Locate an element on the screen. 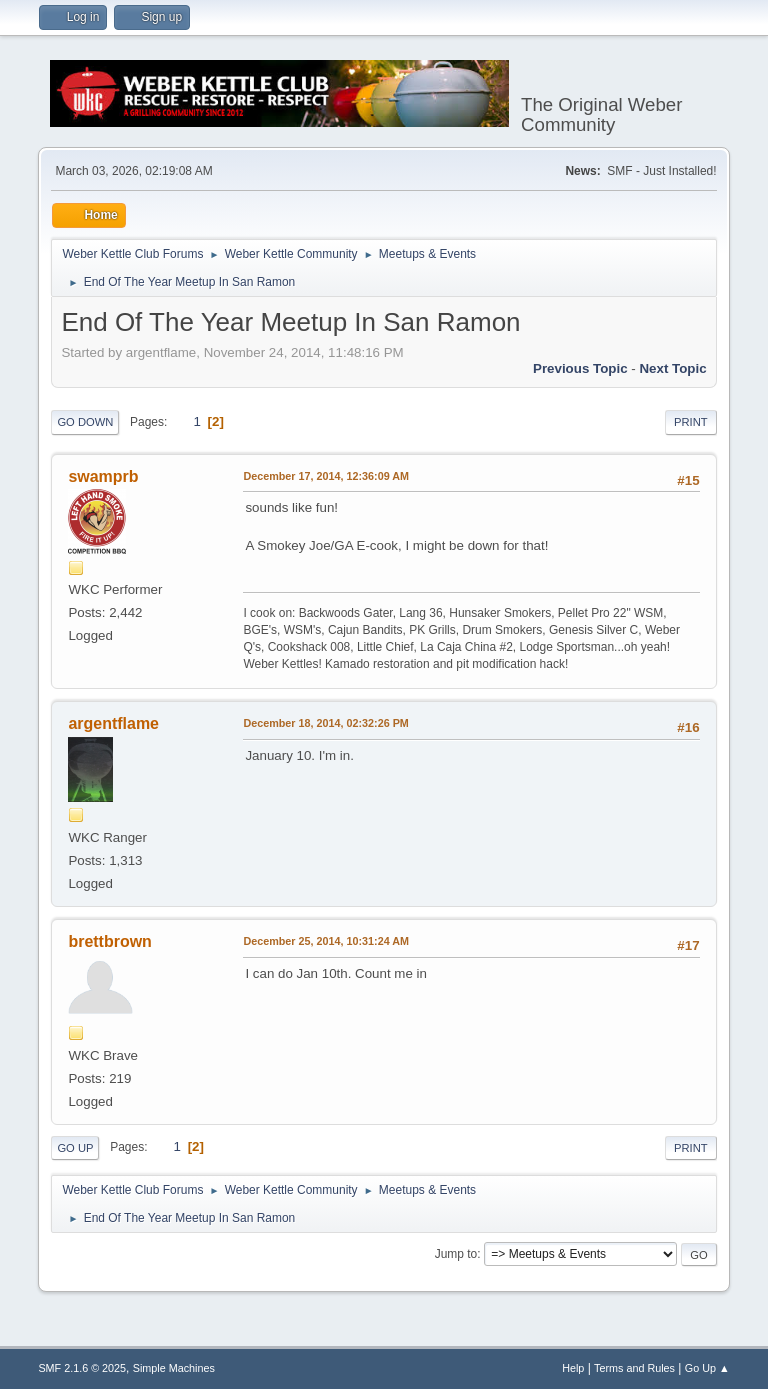  SMF 2.1.6 © 2025 is located at coordinates (82, 1368).